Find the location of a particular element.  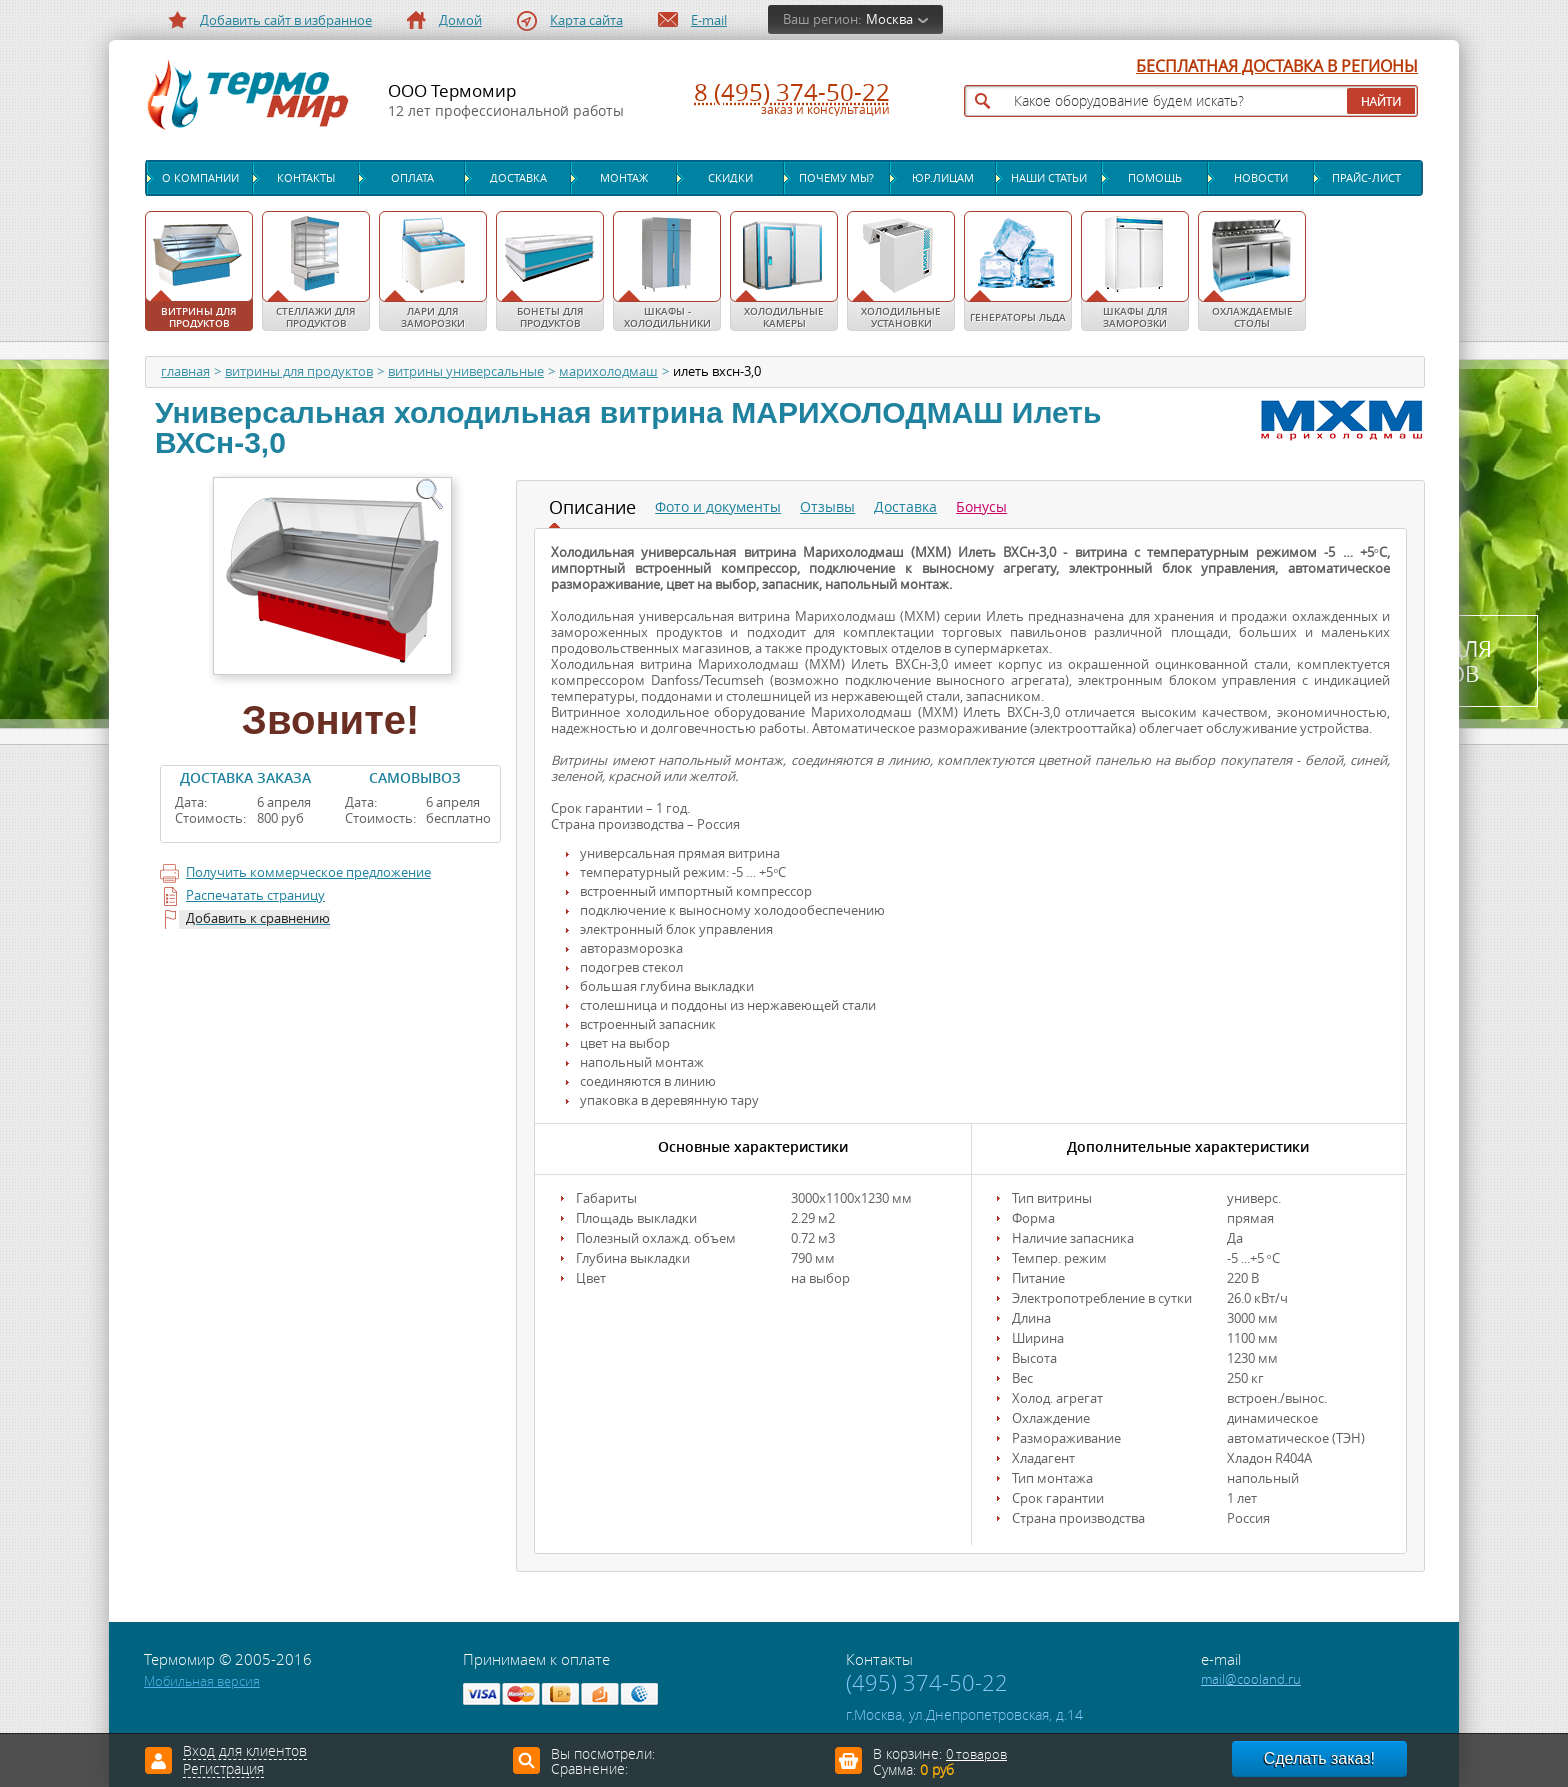

Монтаж is located at coordinates (624, 178).